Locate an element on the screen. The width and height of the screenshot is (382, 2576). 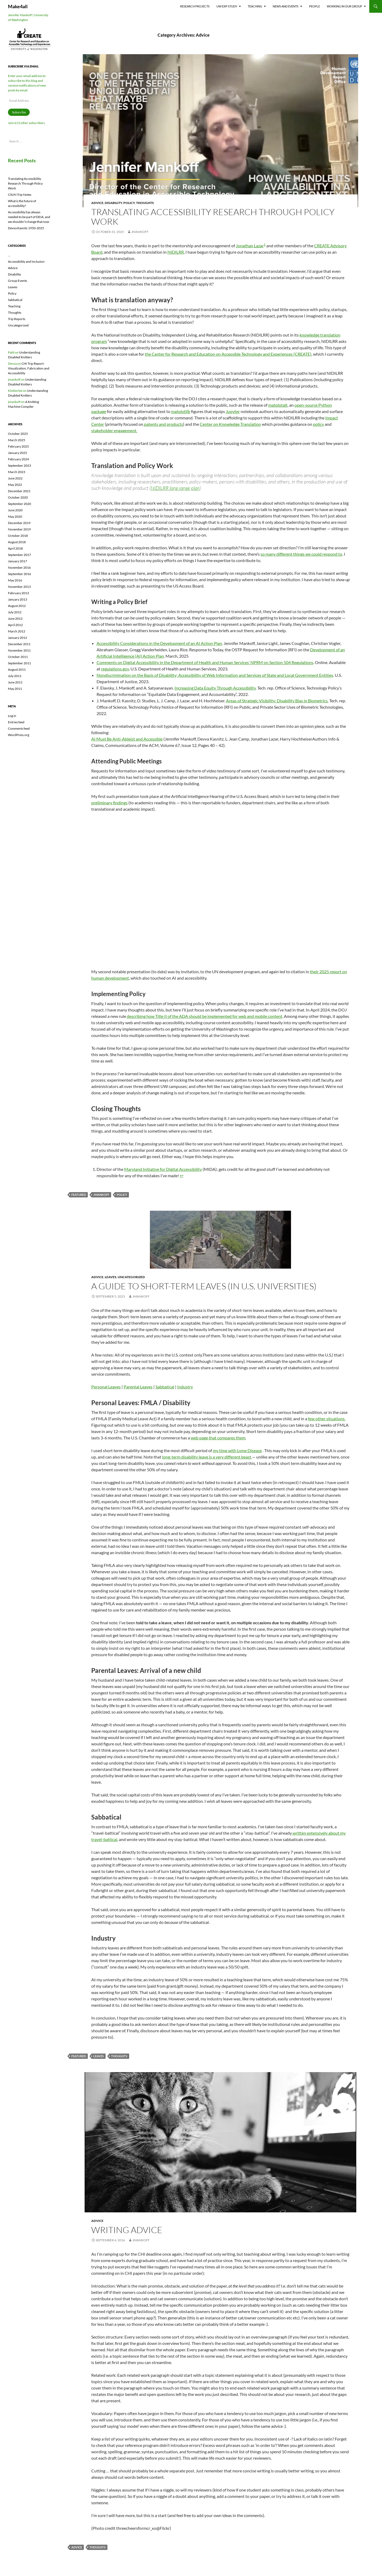
Make4all is located at coordinates (18, 6).